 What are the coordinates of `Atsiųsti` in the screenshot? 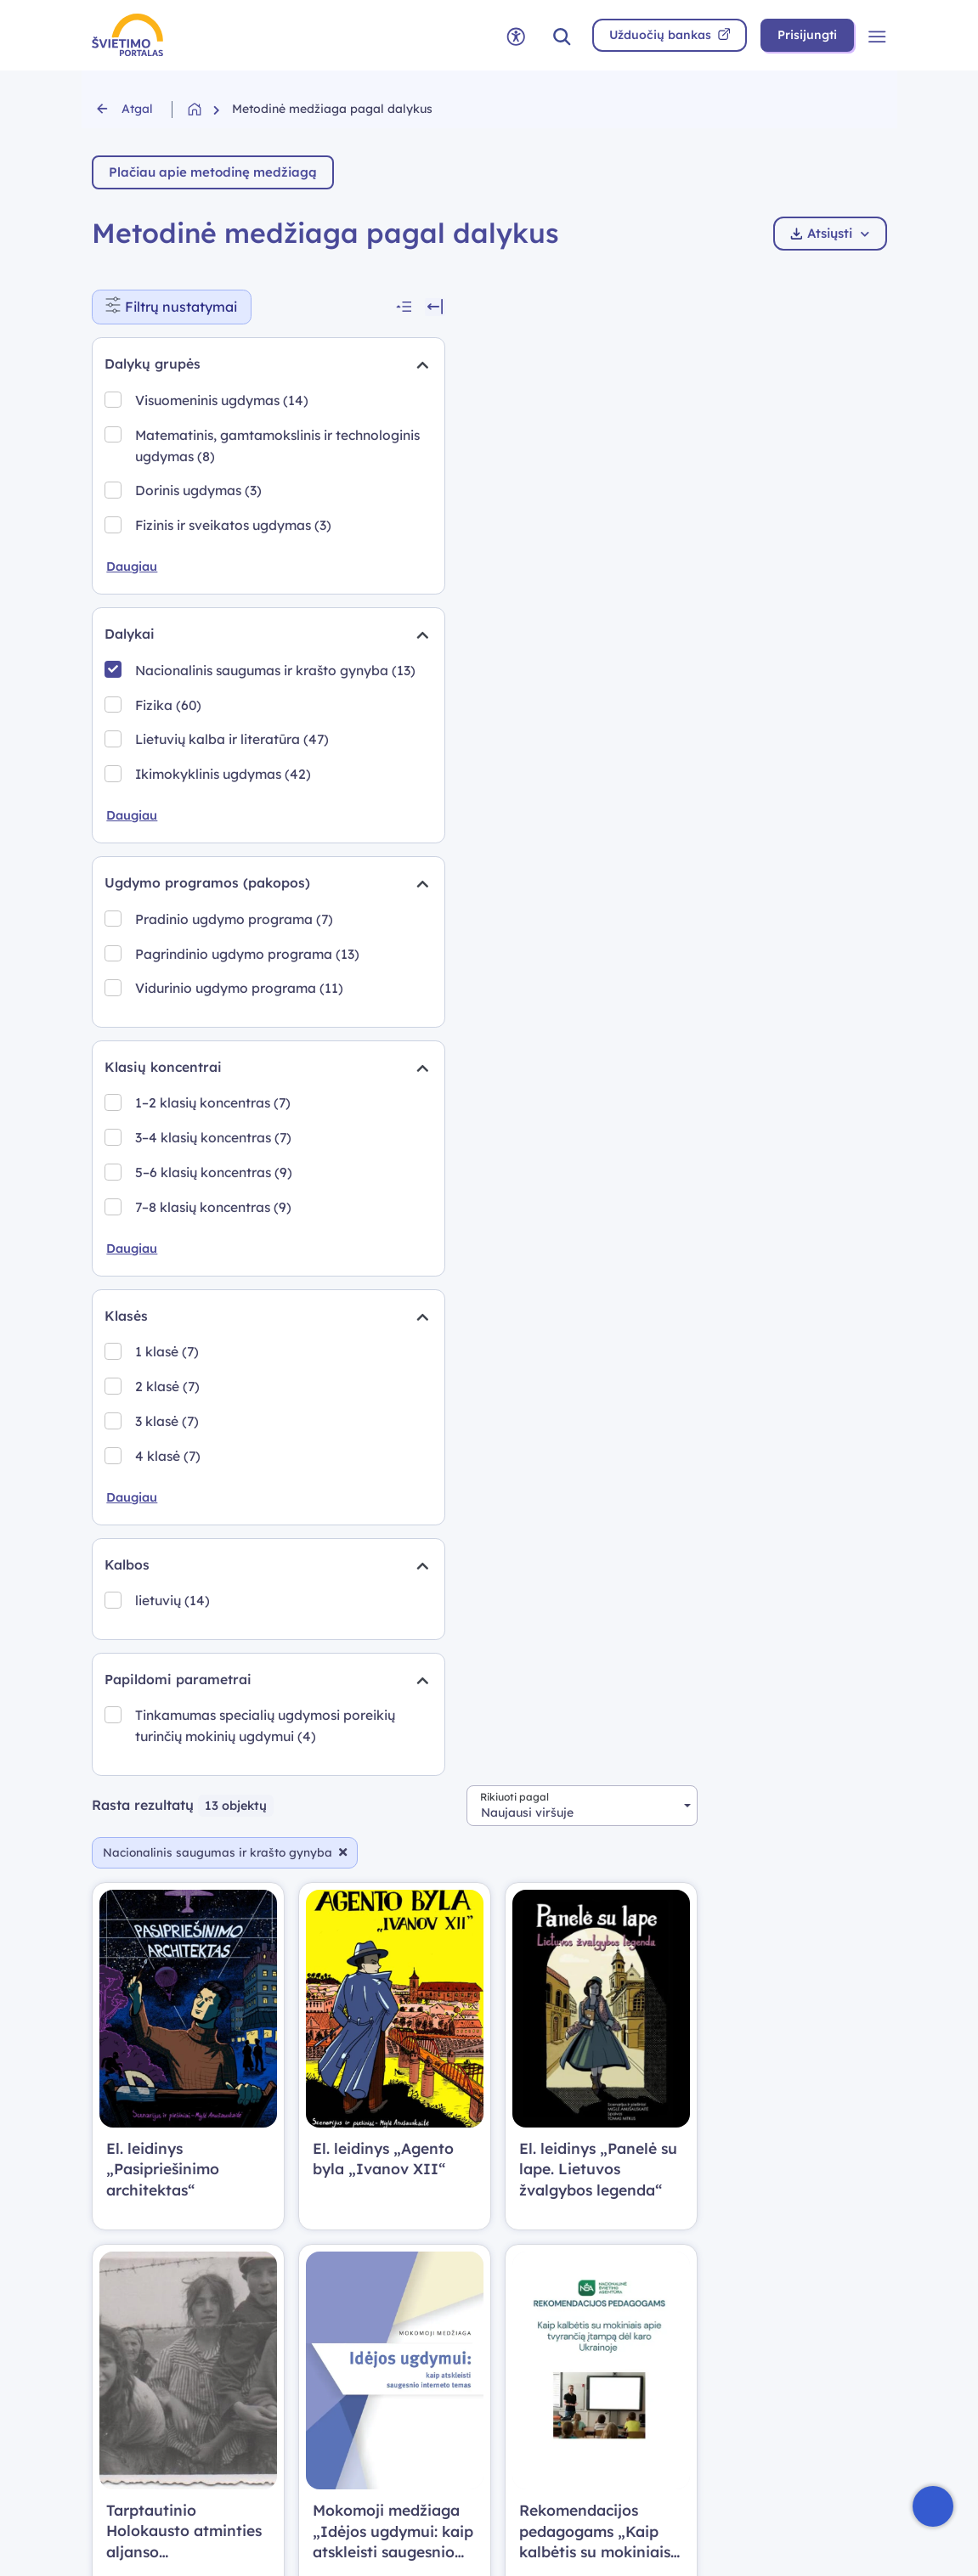 It's located at (830, 233).